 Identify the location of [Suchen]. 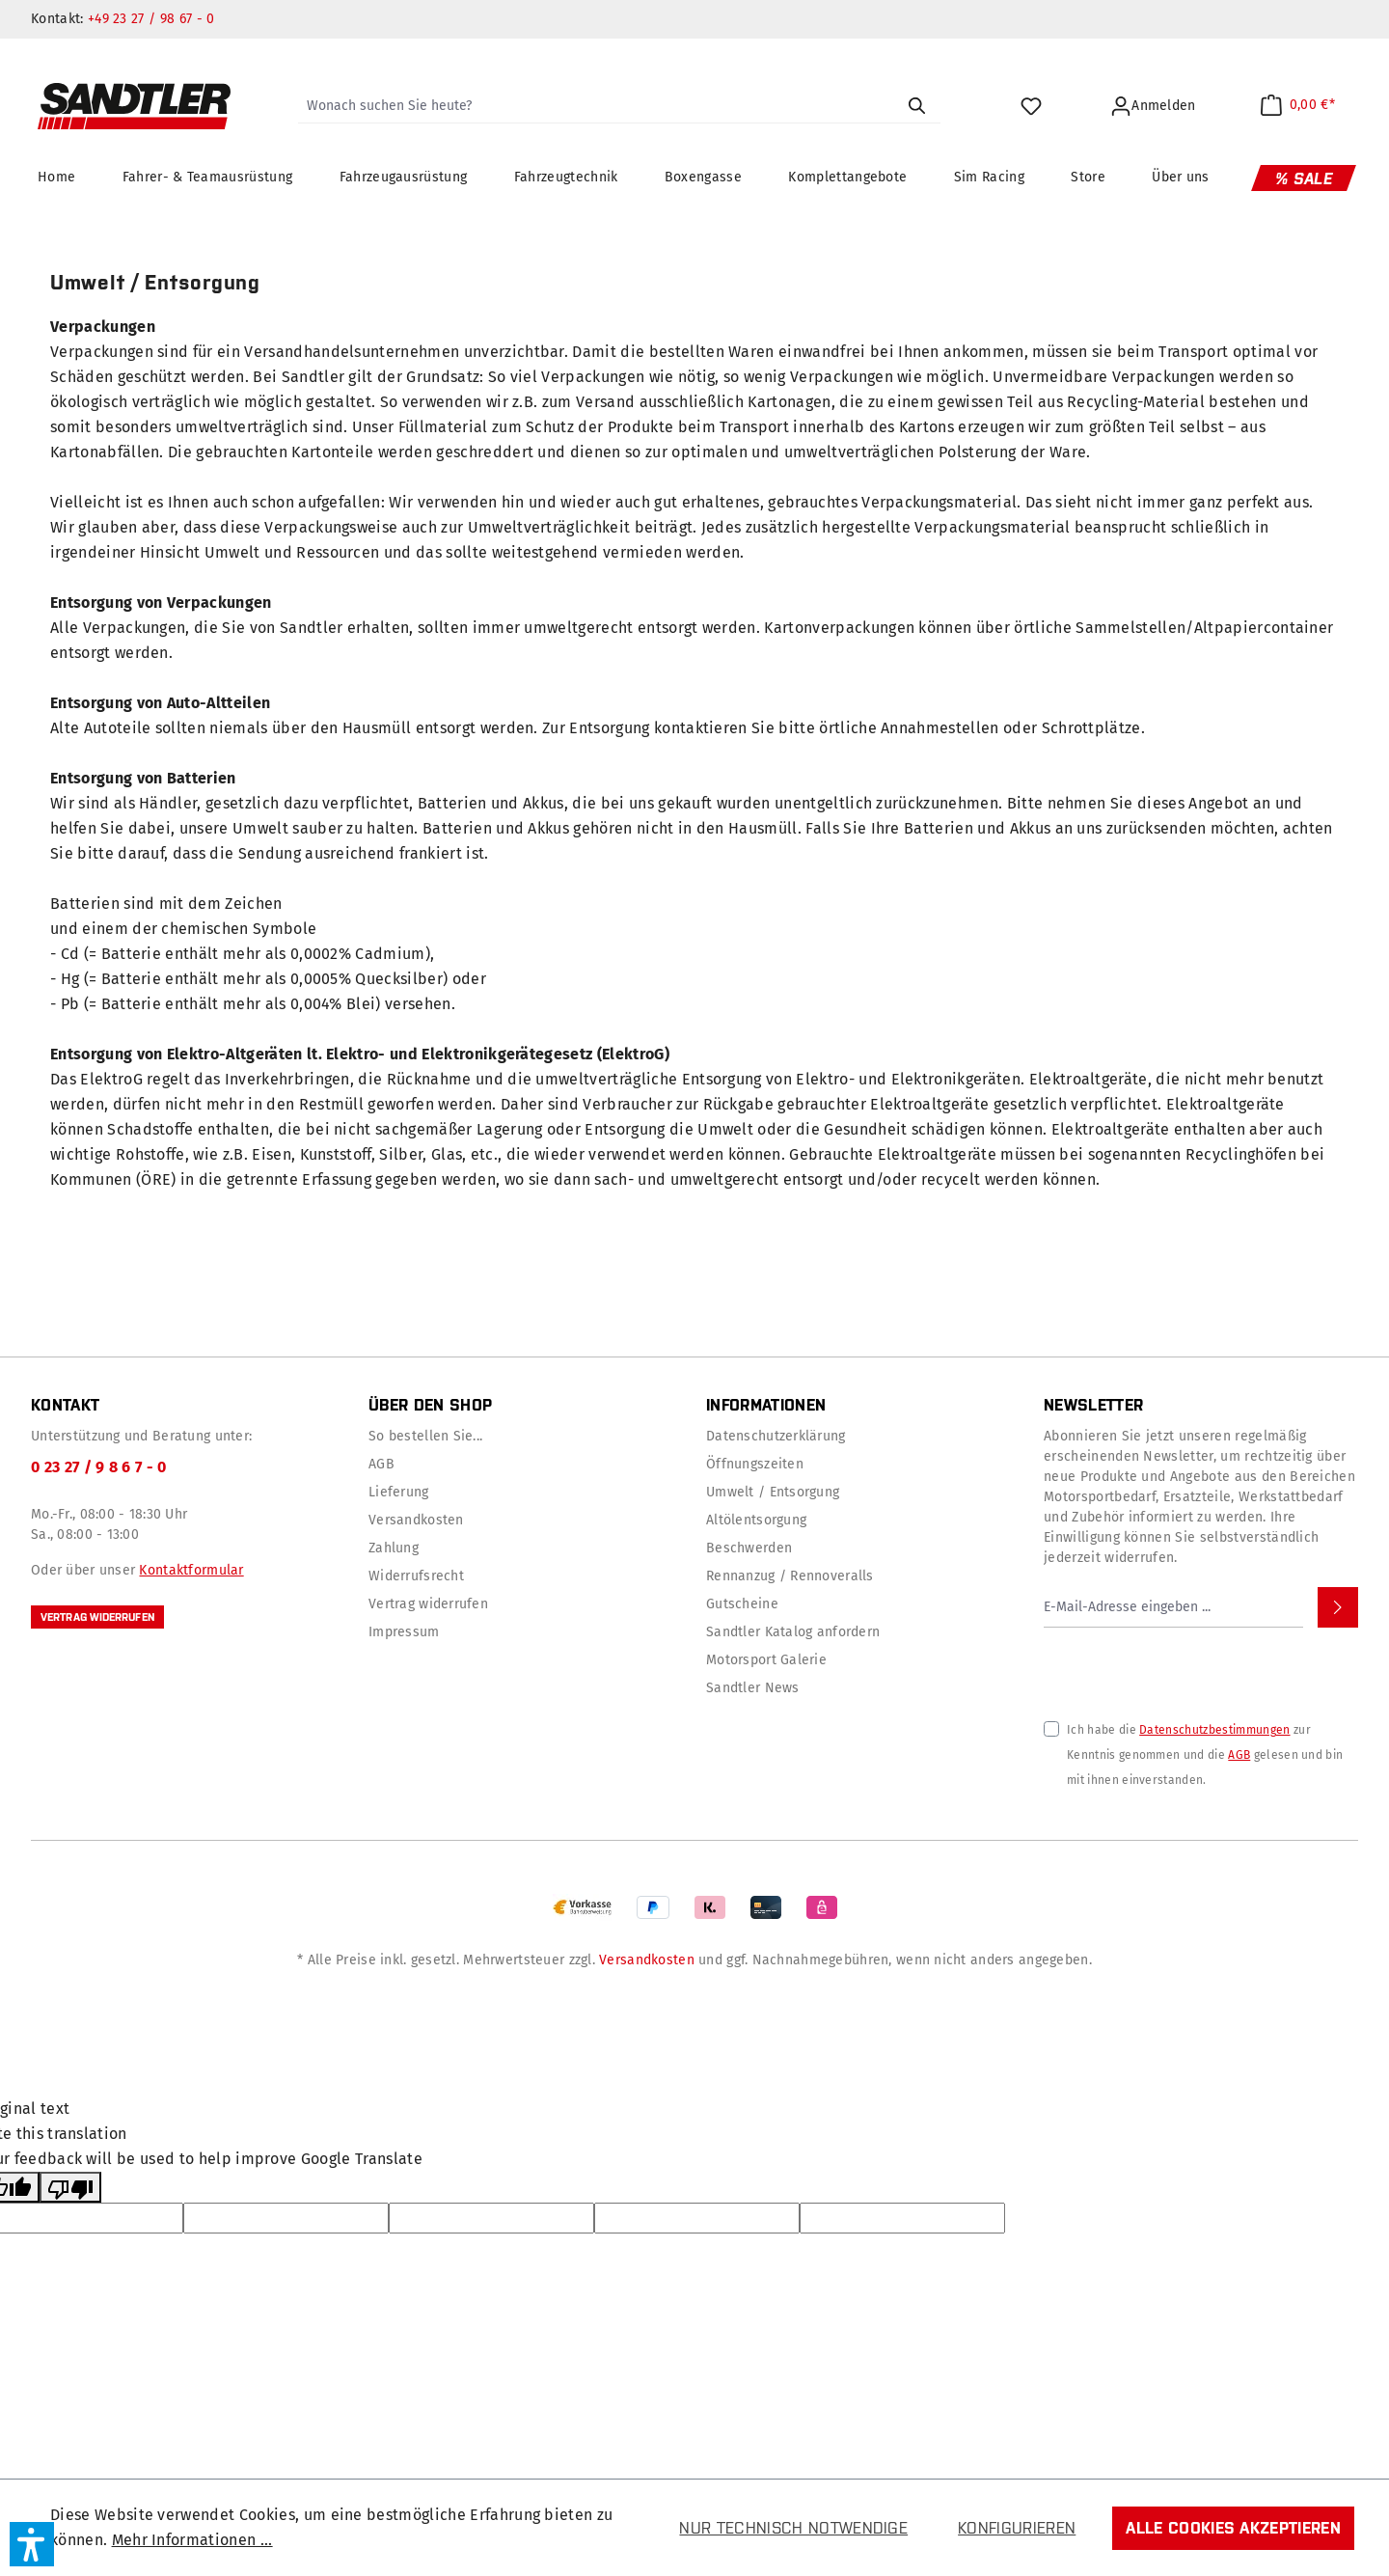
(916, 106).